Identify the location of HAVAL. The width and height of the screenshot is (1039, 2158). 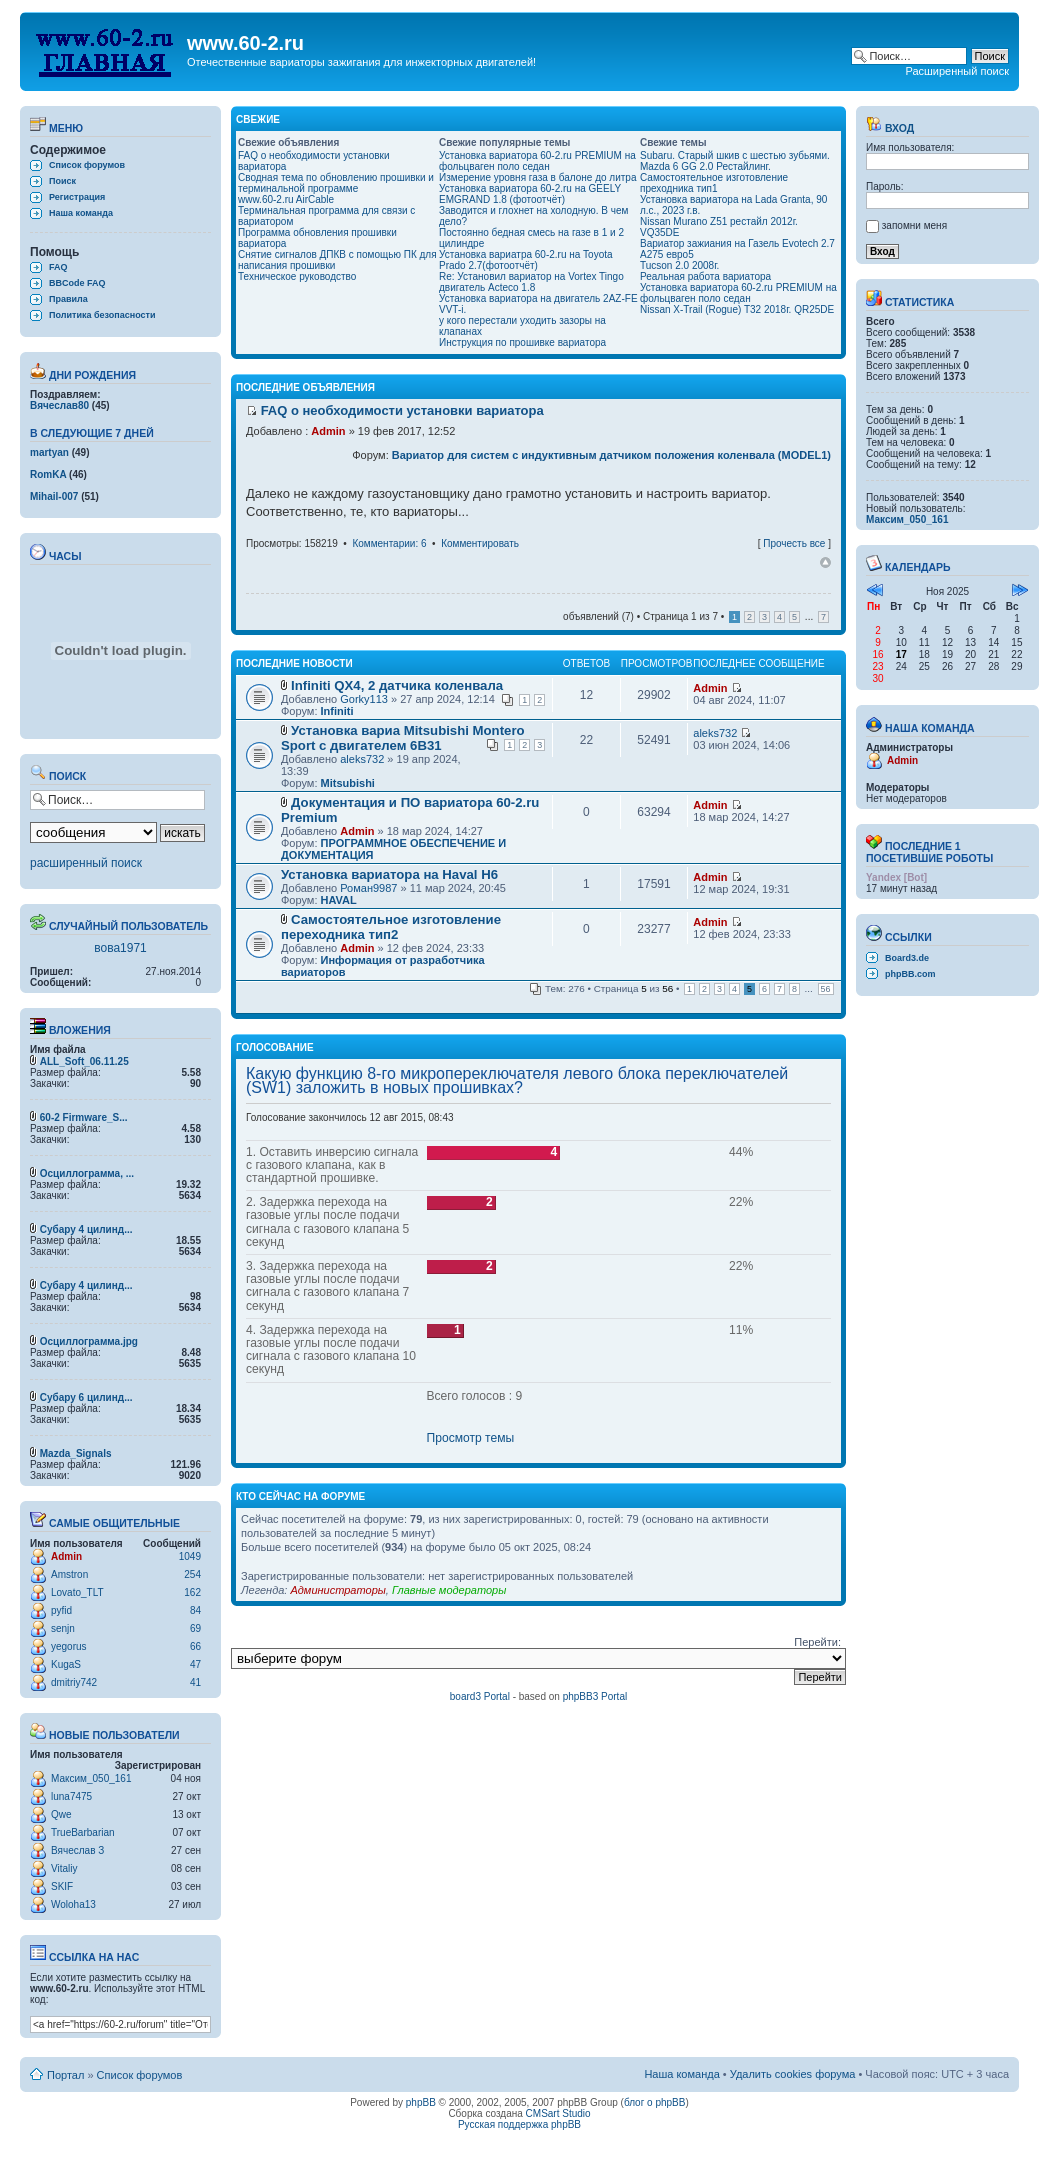
(339, 900).